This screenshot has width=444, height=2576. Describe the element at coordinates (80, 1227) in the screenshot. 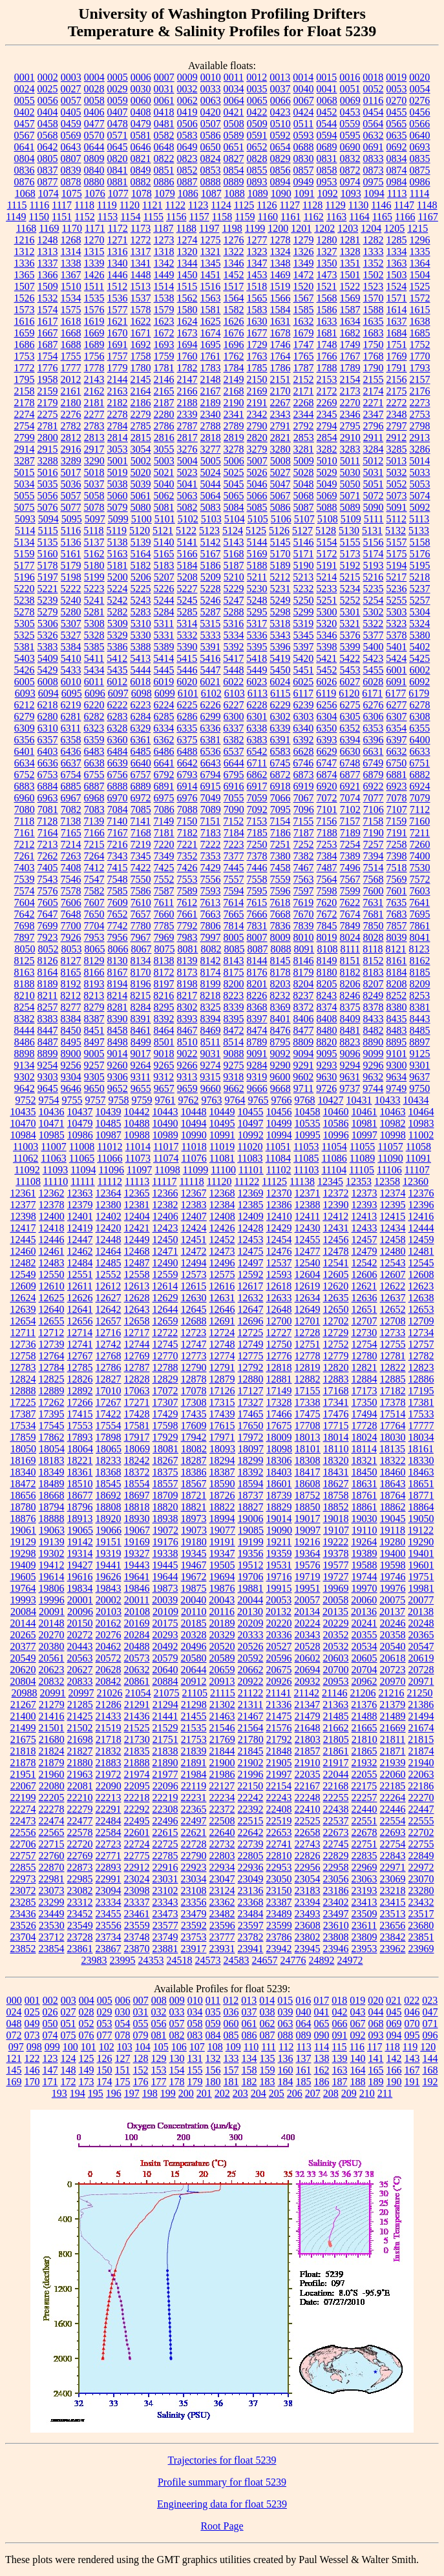

I see `12419` at that location.